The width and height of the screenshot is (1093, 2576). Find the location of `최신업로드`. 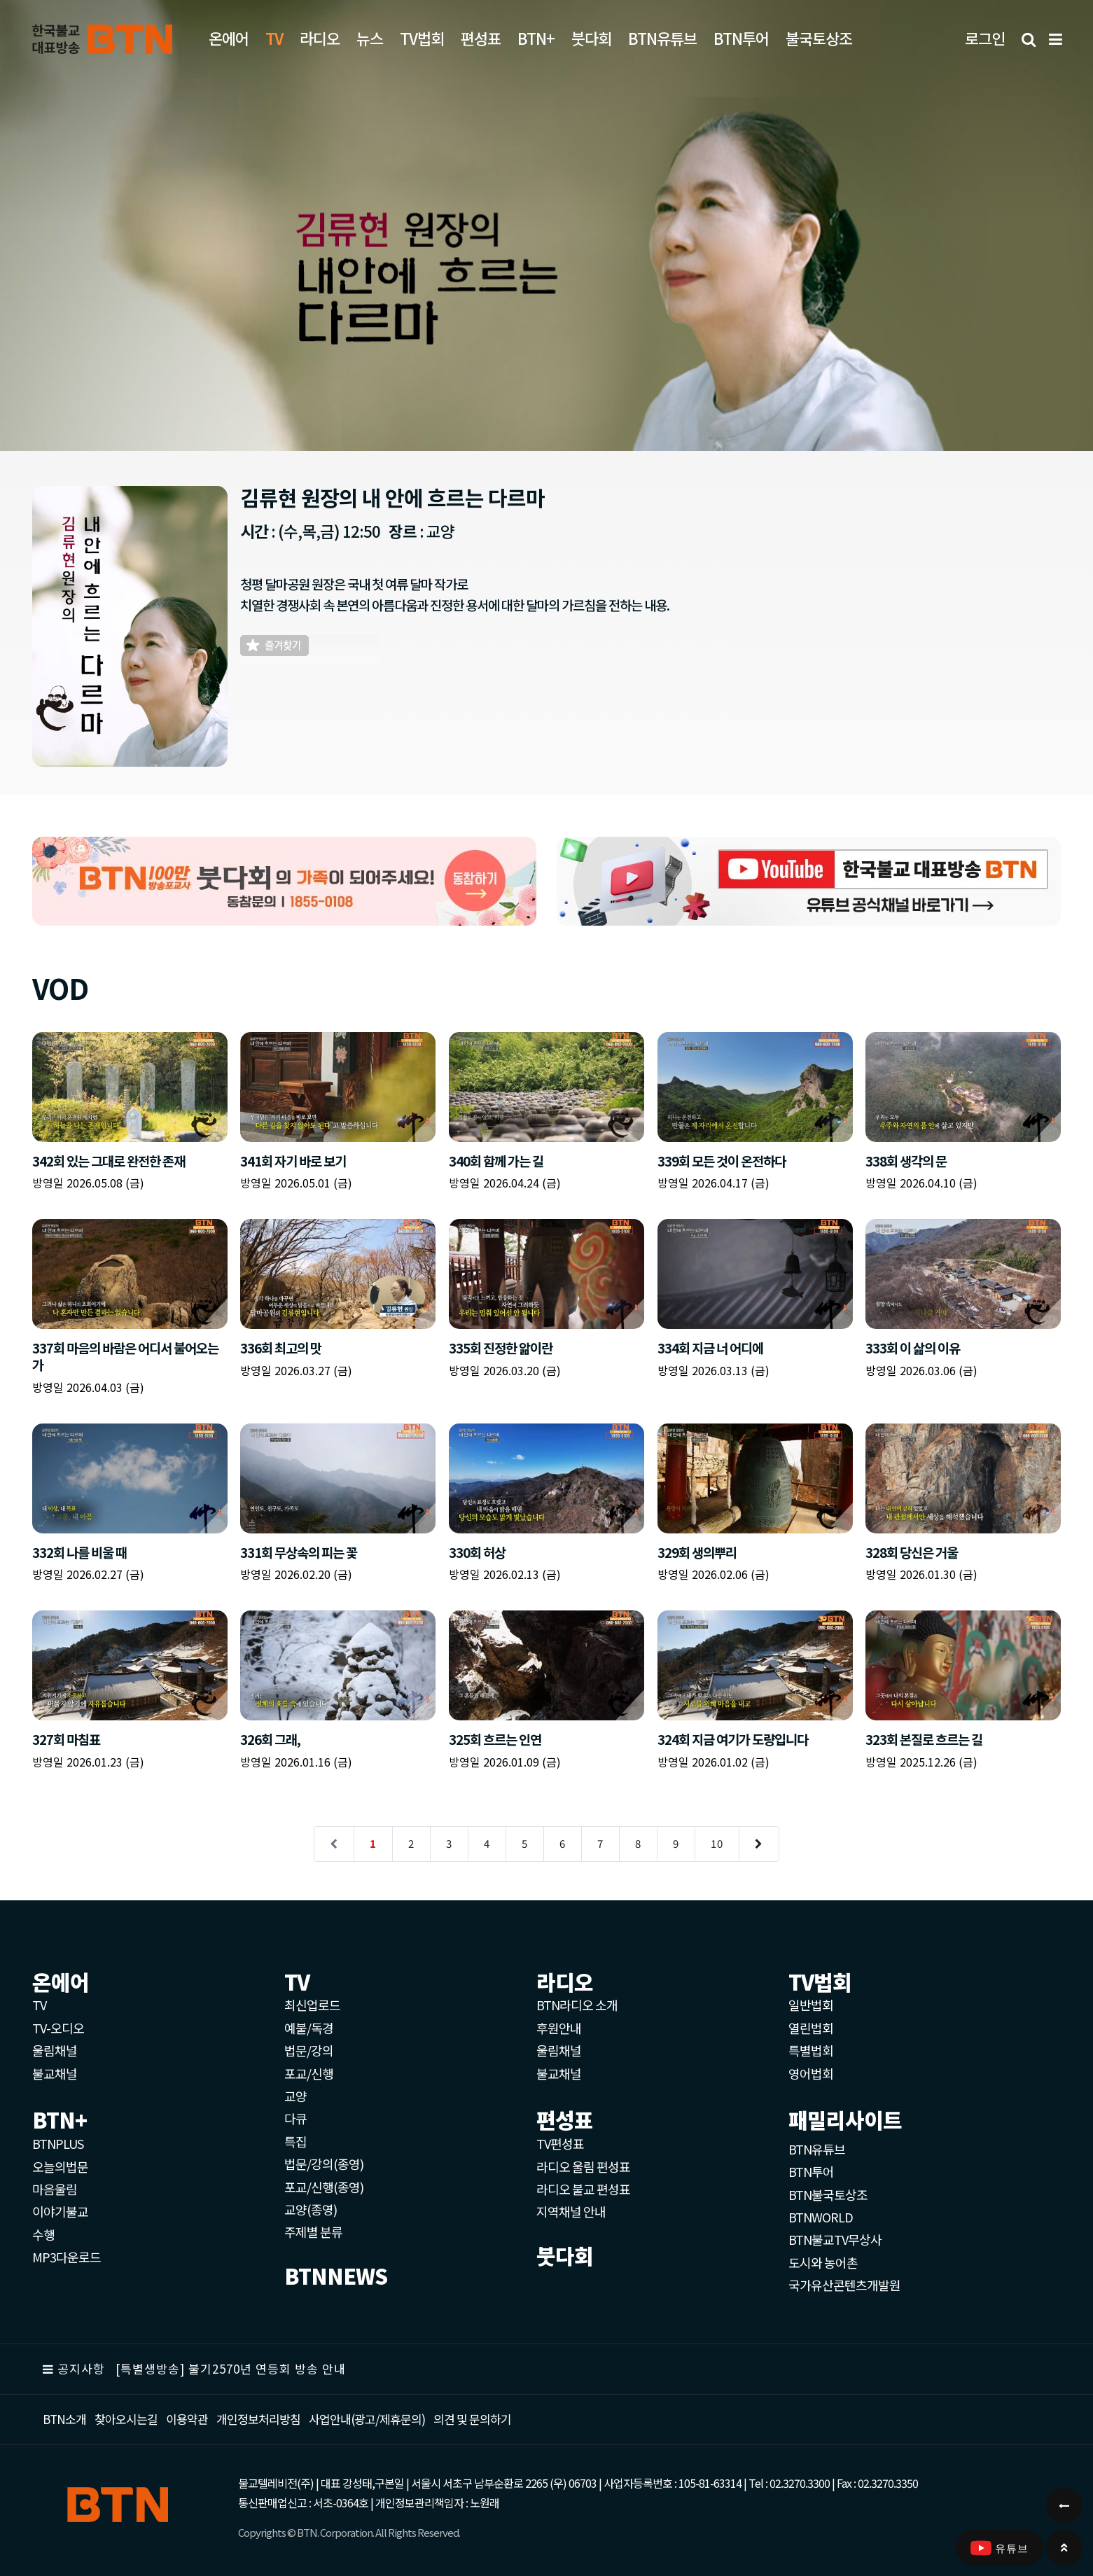

최신업로드 is located at coordinates (312, 2005).